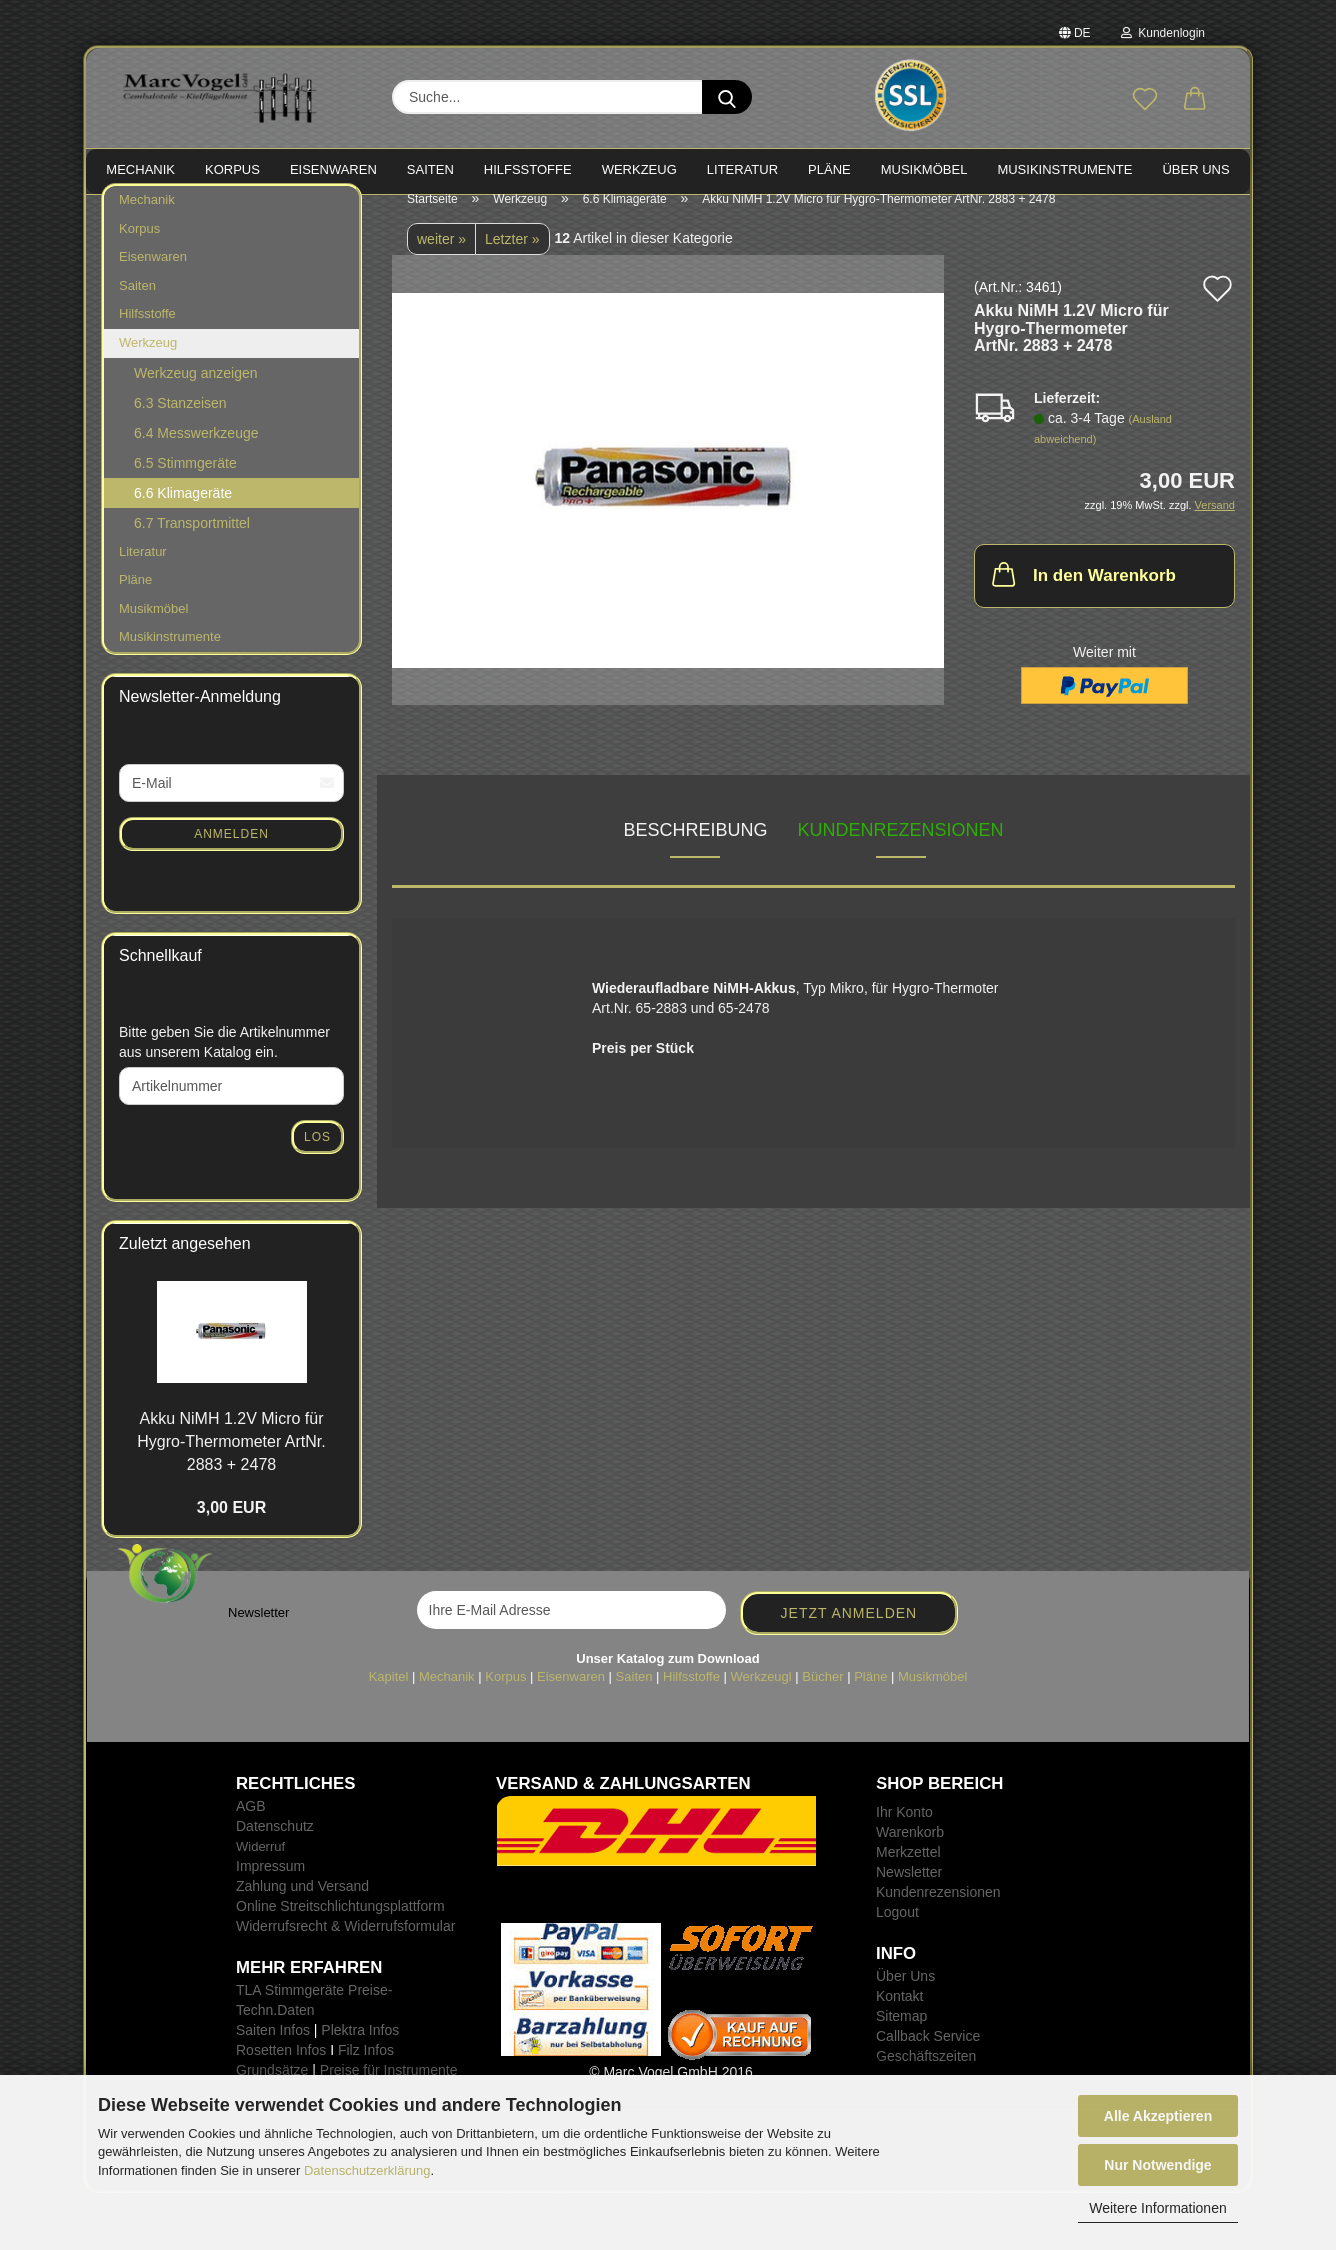 This screenshot has width=1336, height=2250. I want to click on Bücher, so click(822, 1696).